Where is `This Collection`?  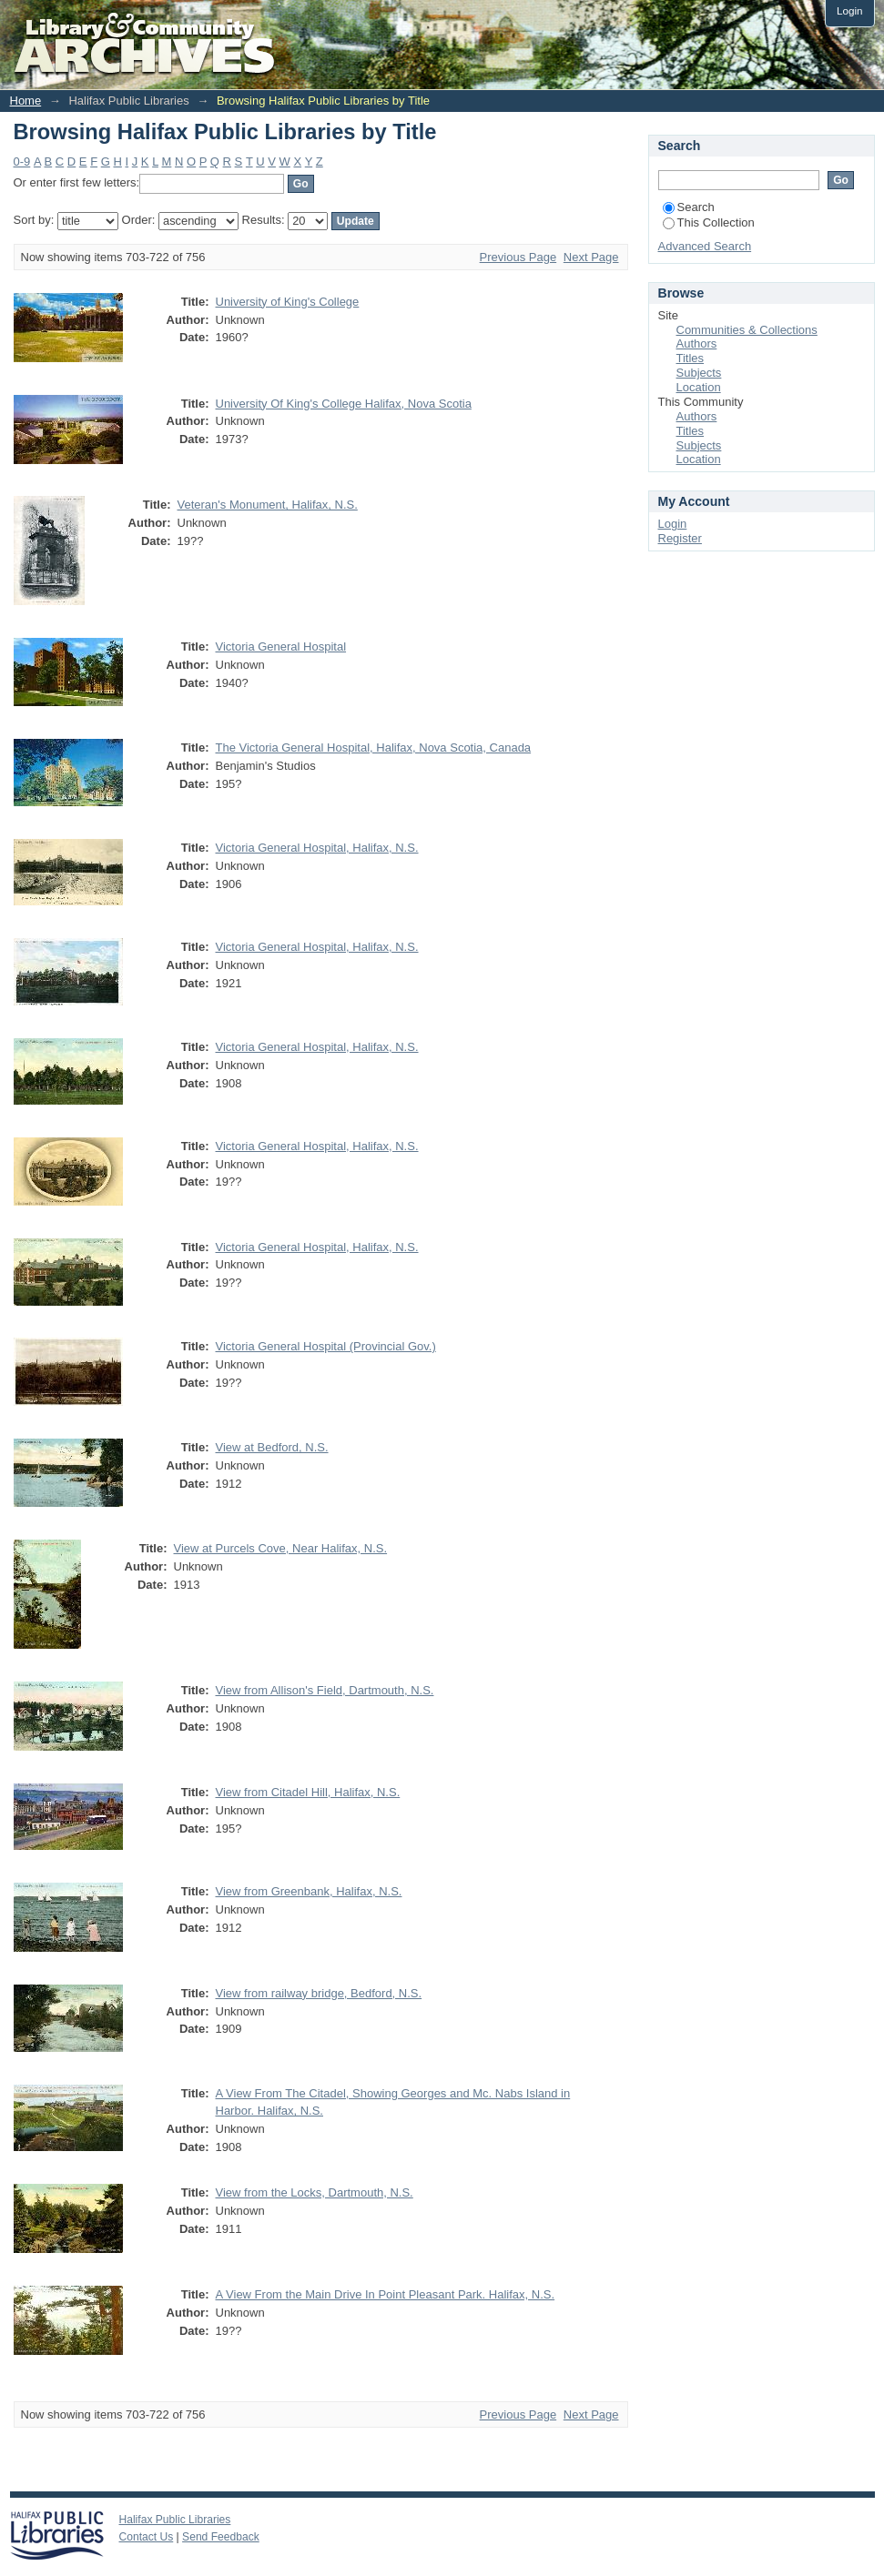 This Collection is located at coordinates (709, 222).